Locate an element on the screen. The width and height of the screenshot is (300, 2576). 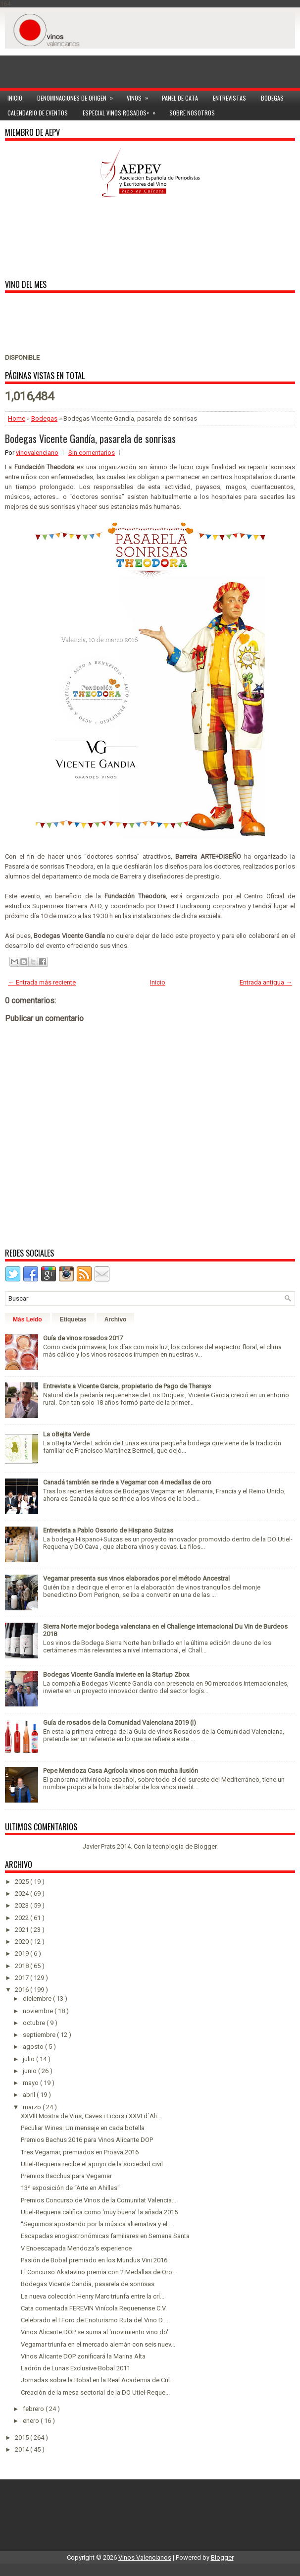
← Entrada más reciente is located at coordinates (42, 982).